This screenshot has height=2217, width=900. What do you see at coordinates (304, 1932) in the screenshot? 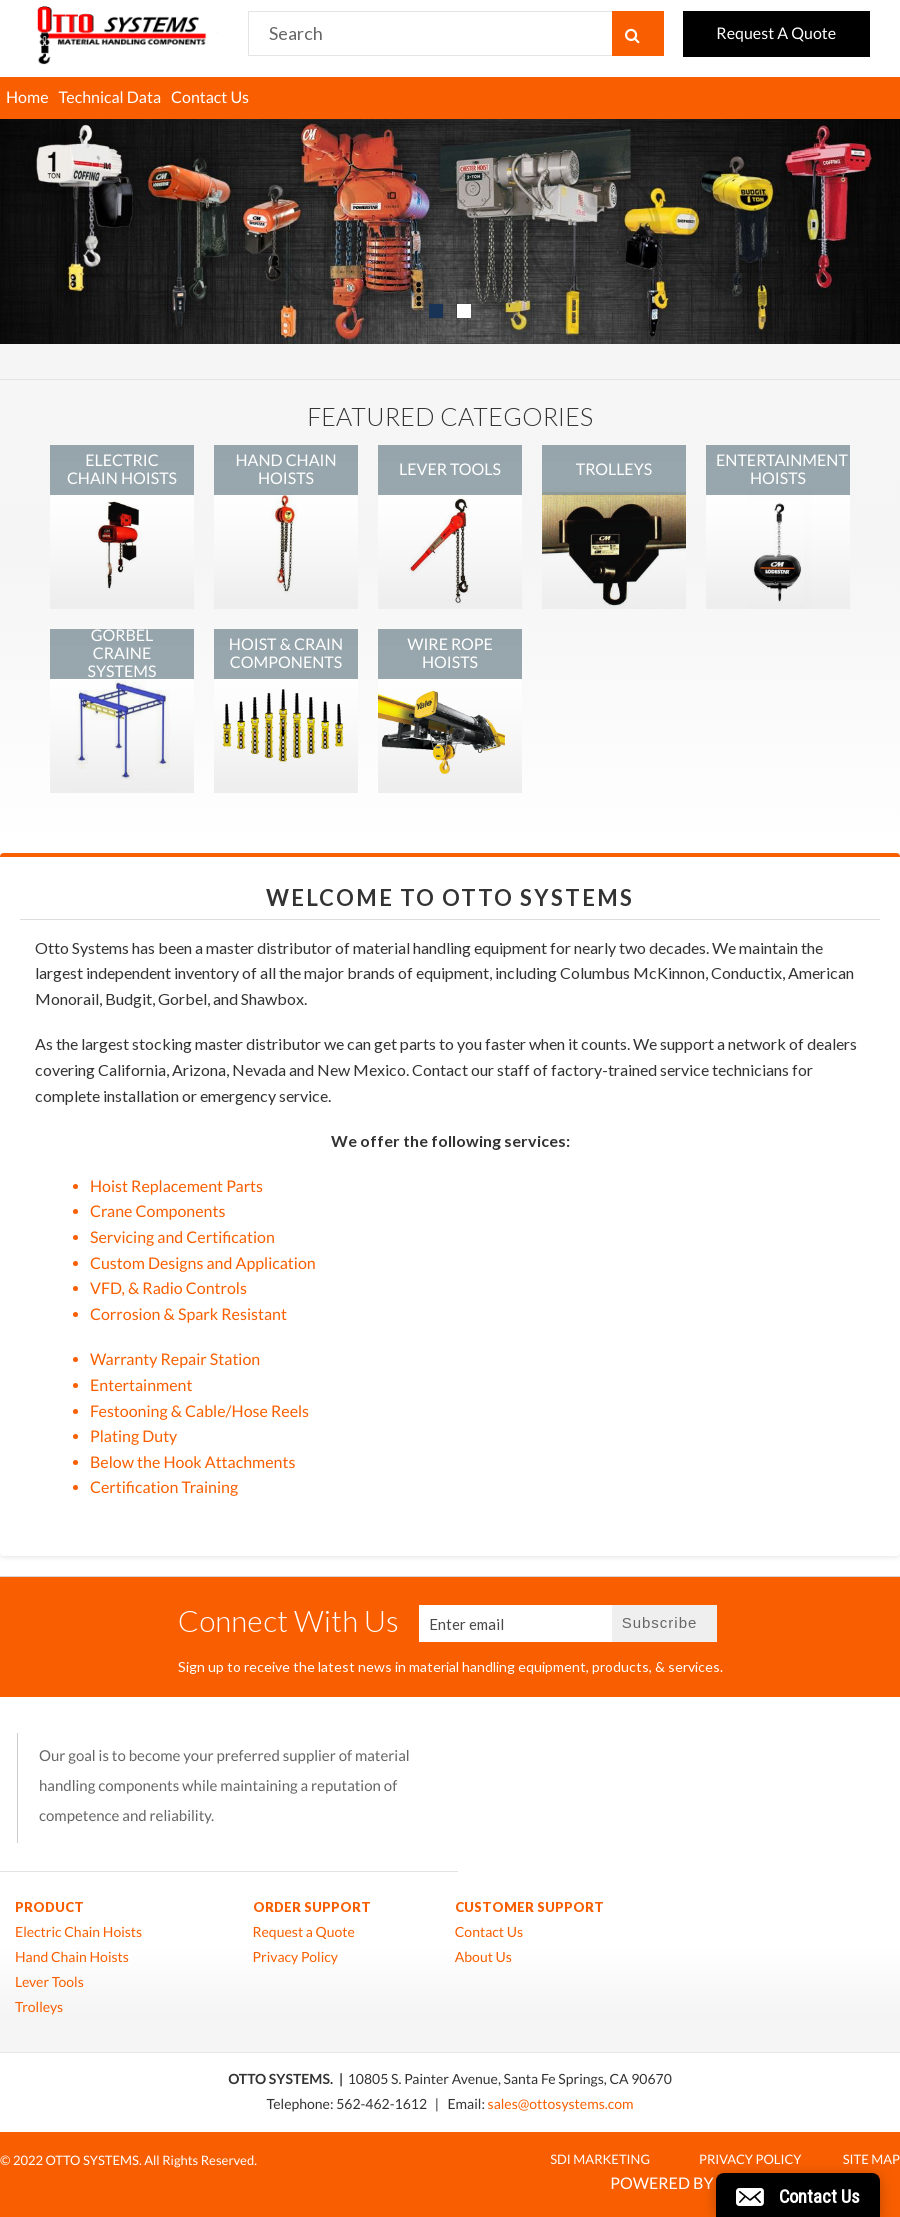
I see `Request a Quote` at bounding box center [304, 1932].